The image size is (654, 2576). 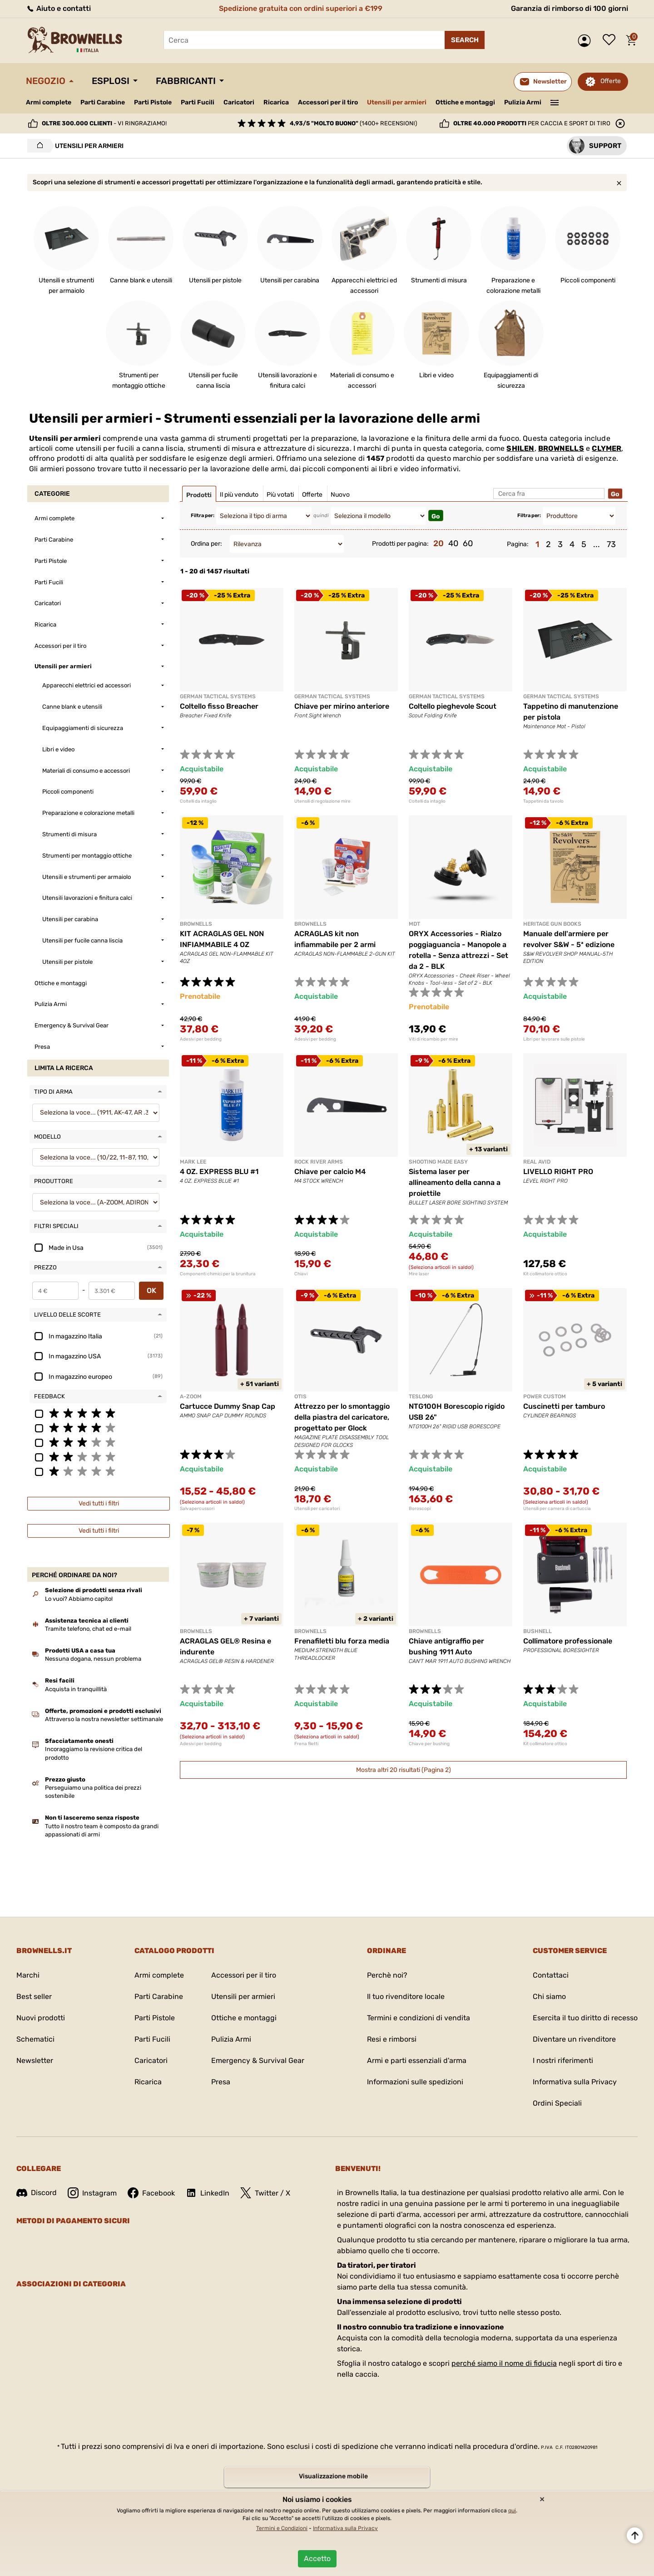 I want to click on LinkedIn, so click(x=207, y=2192).